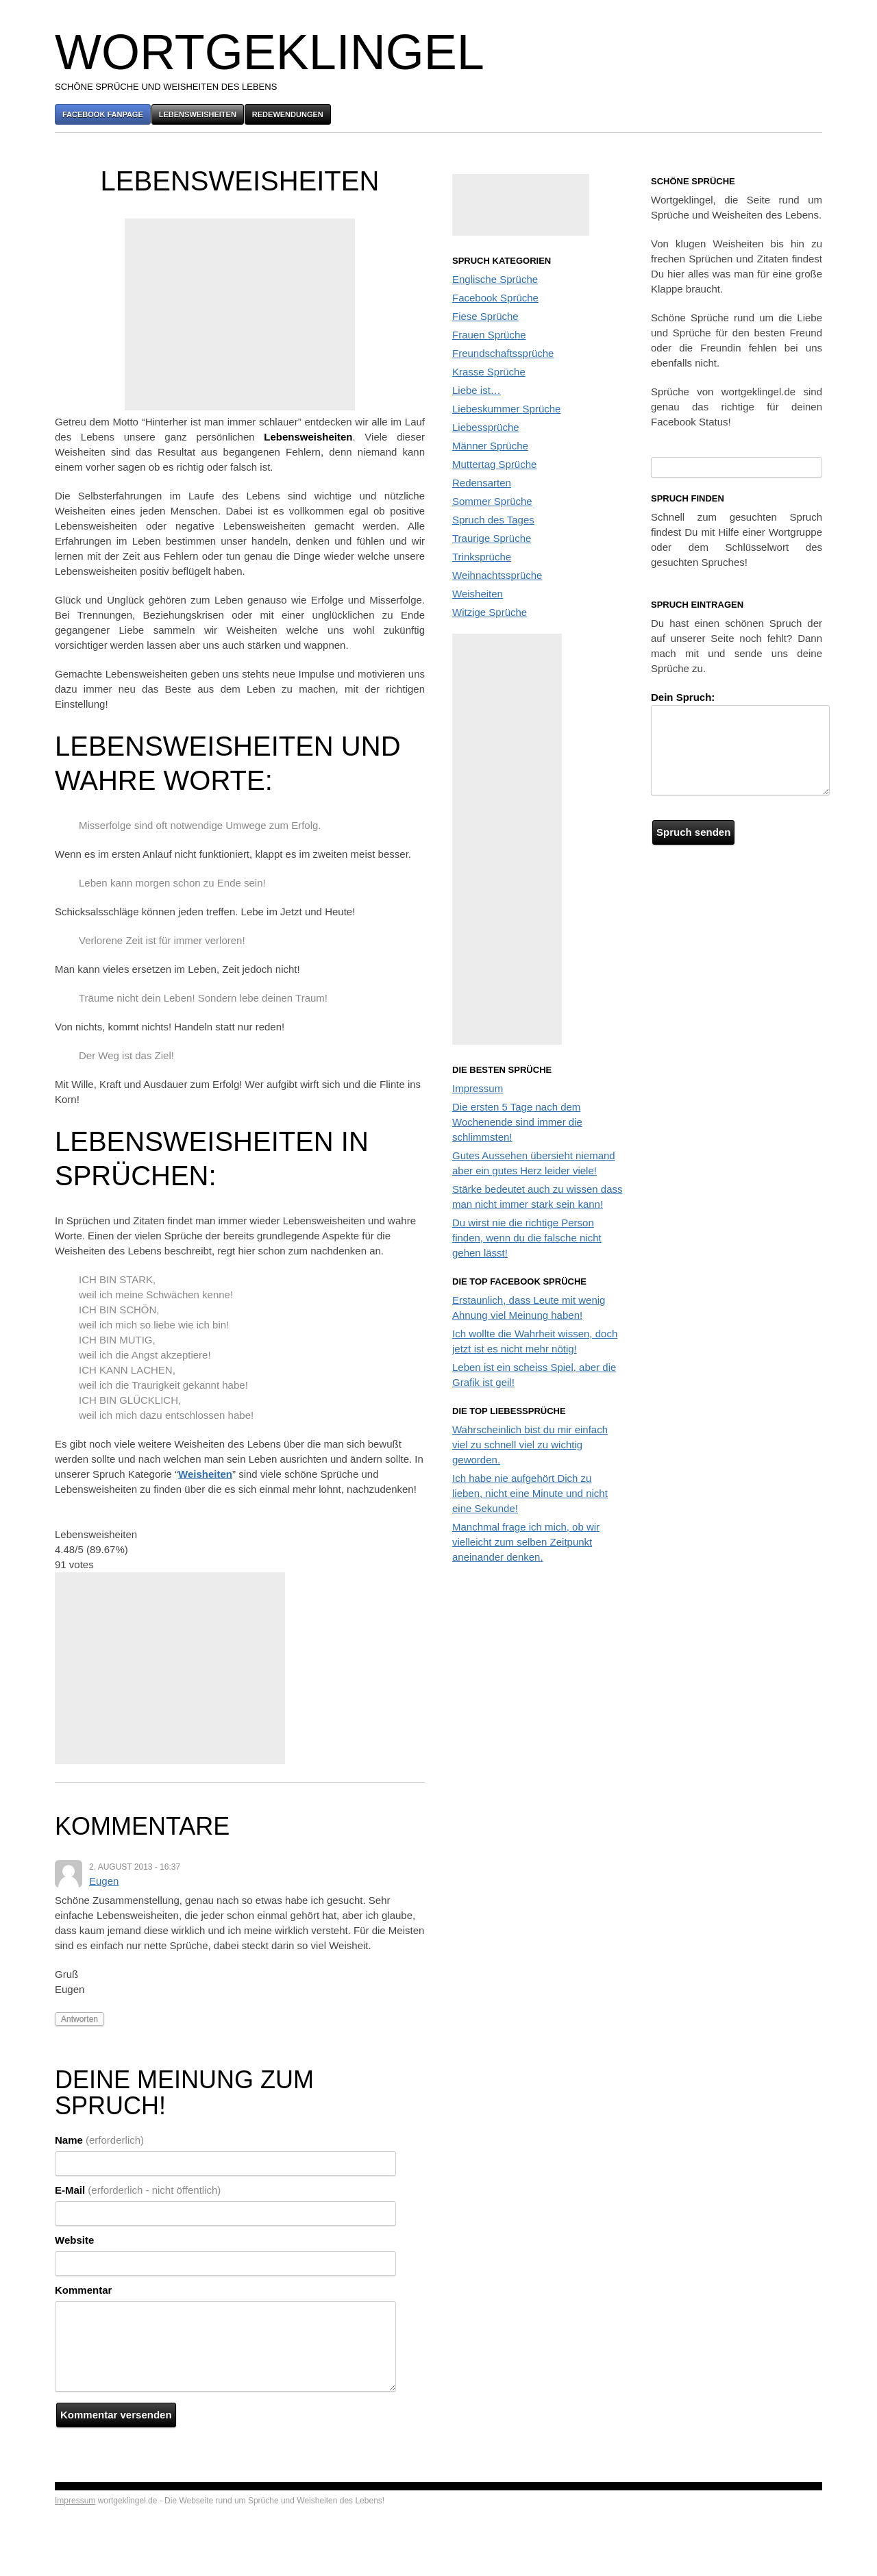 This screenshot has height=2576, width=877. What do you see at coordinates (138, 2190) in the screenshot?
I see `E-Mail` at bounding box center [138, 2190].